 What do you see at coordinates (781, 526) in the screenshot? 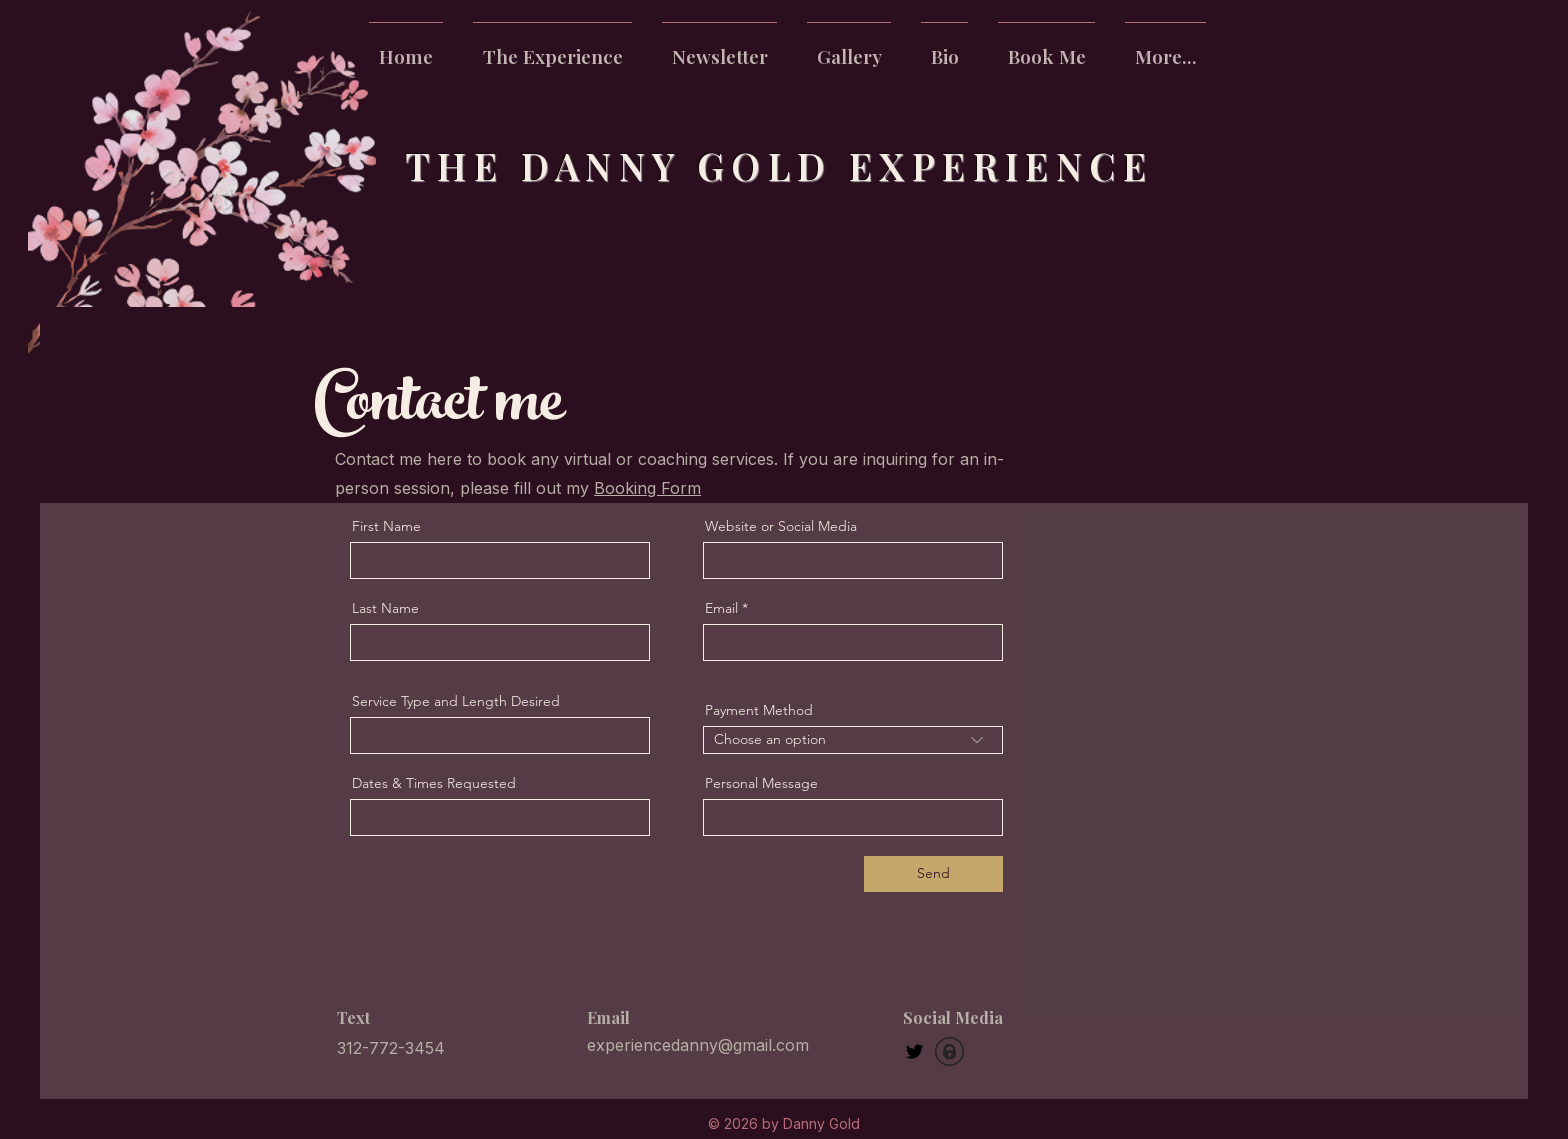
I see `Website or Social Media` at bounding box center [781, 526].